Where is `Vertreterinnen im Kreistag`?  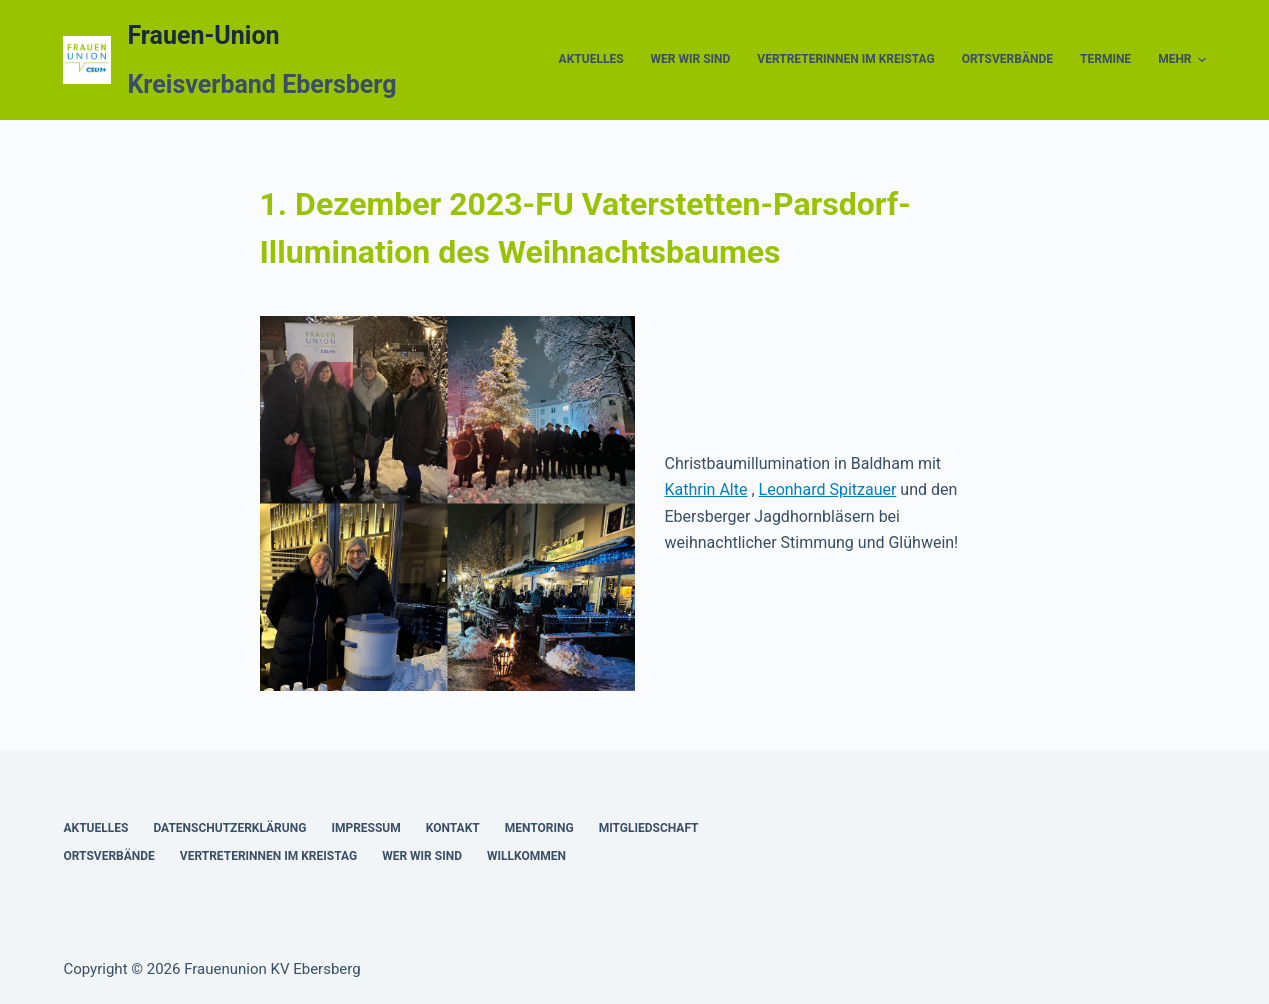 Vertreterinnen im Kreistag is located at coordinates (845, 59).